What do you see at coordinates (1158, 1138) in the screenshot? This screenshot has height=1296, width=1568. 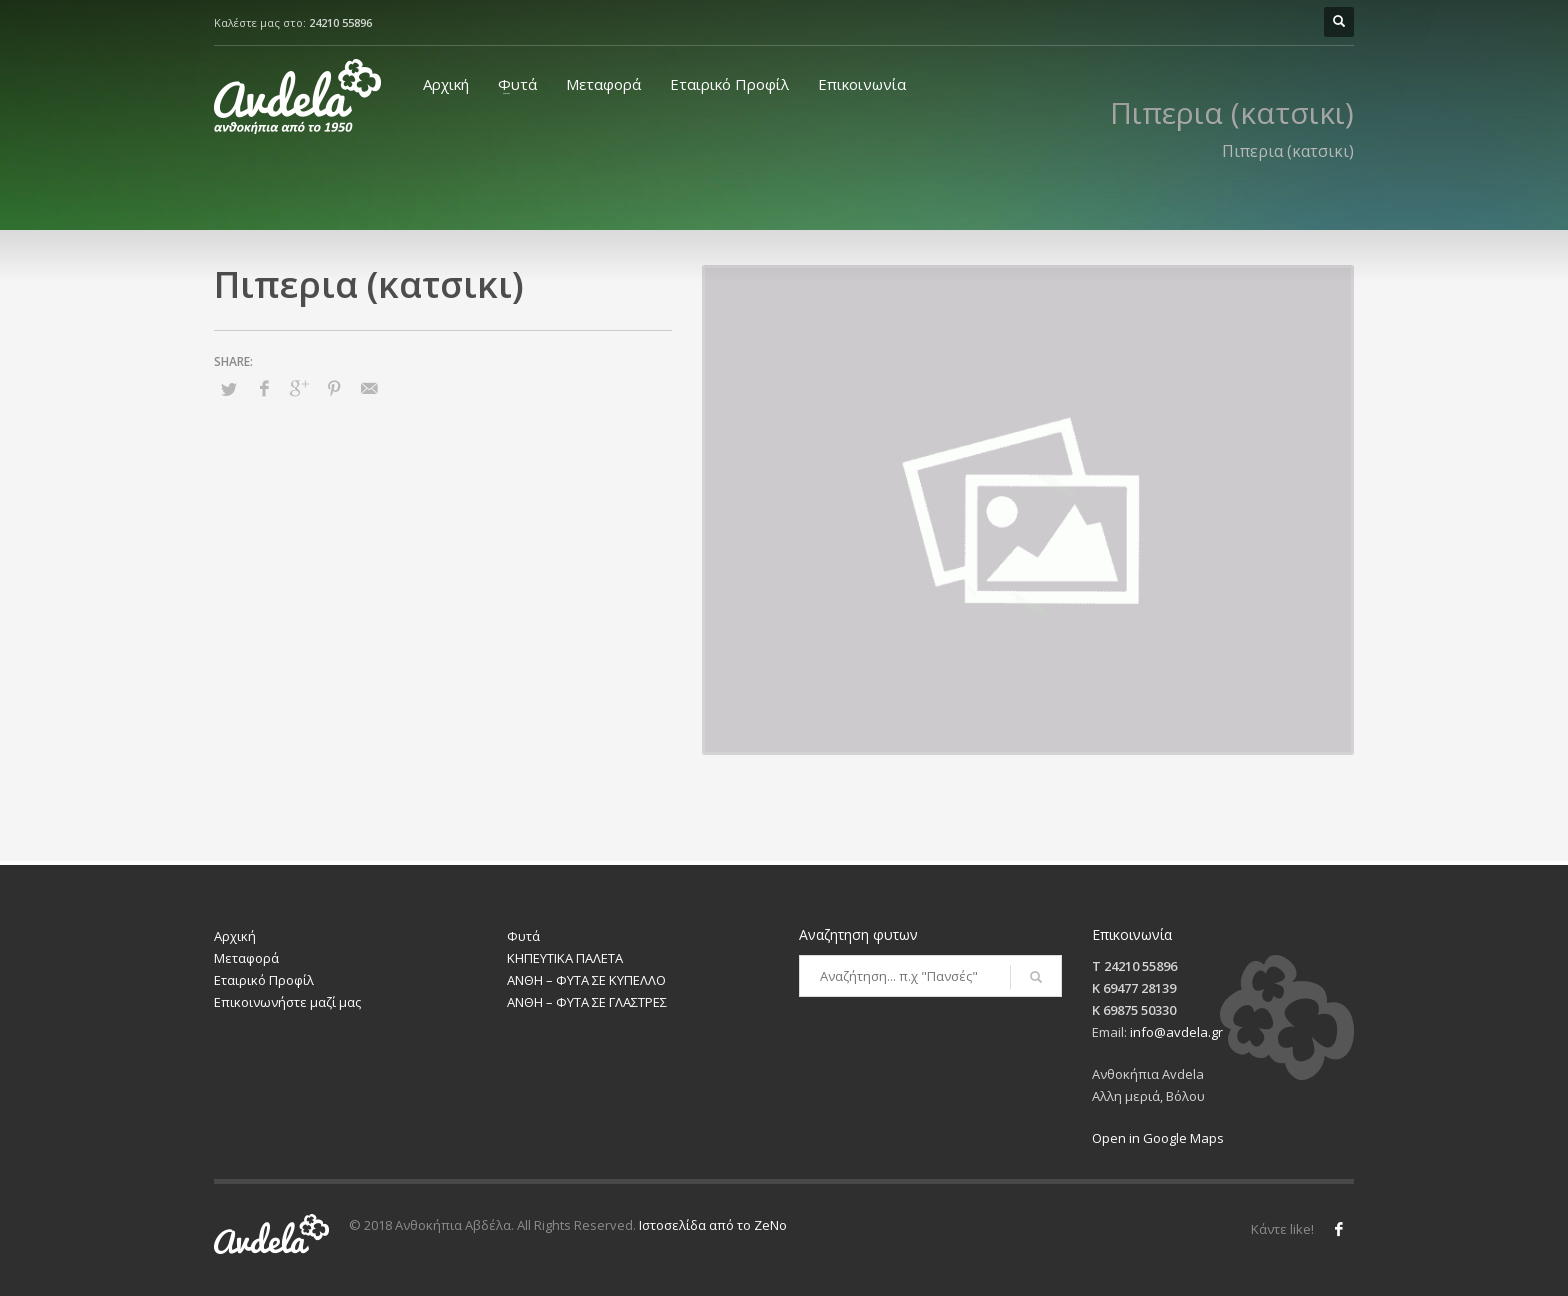 I see `Open in Google Maps` at bounding box center [1158, 1138].